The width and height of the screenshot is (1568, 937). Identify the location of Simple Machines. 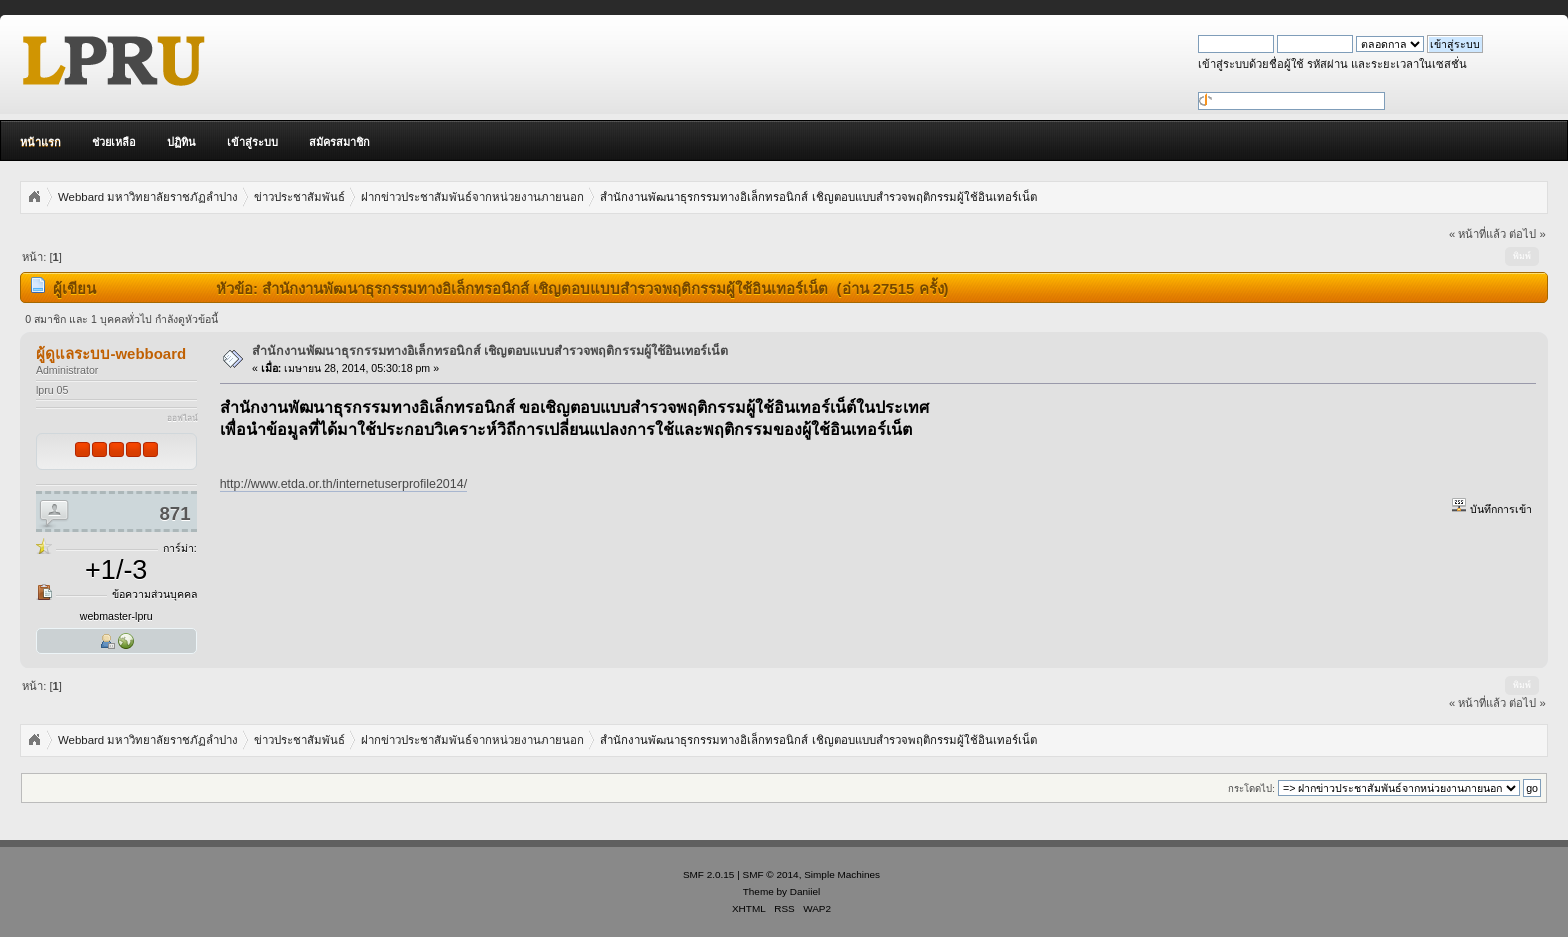
(842, 874).